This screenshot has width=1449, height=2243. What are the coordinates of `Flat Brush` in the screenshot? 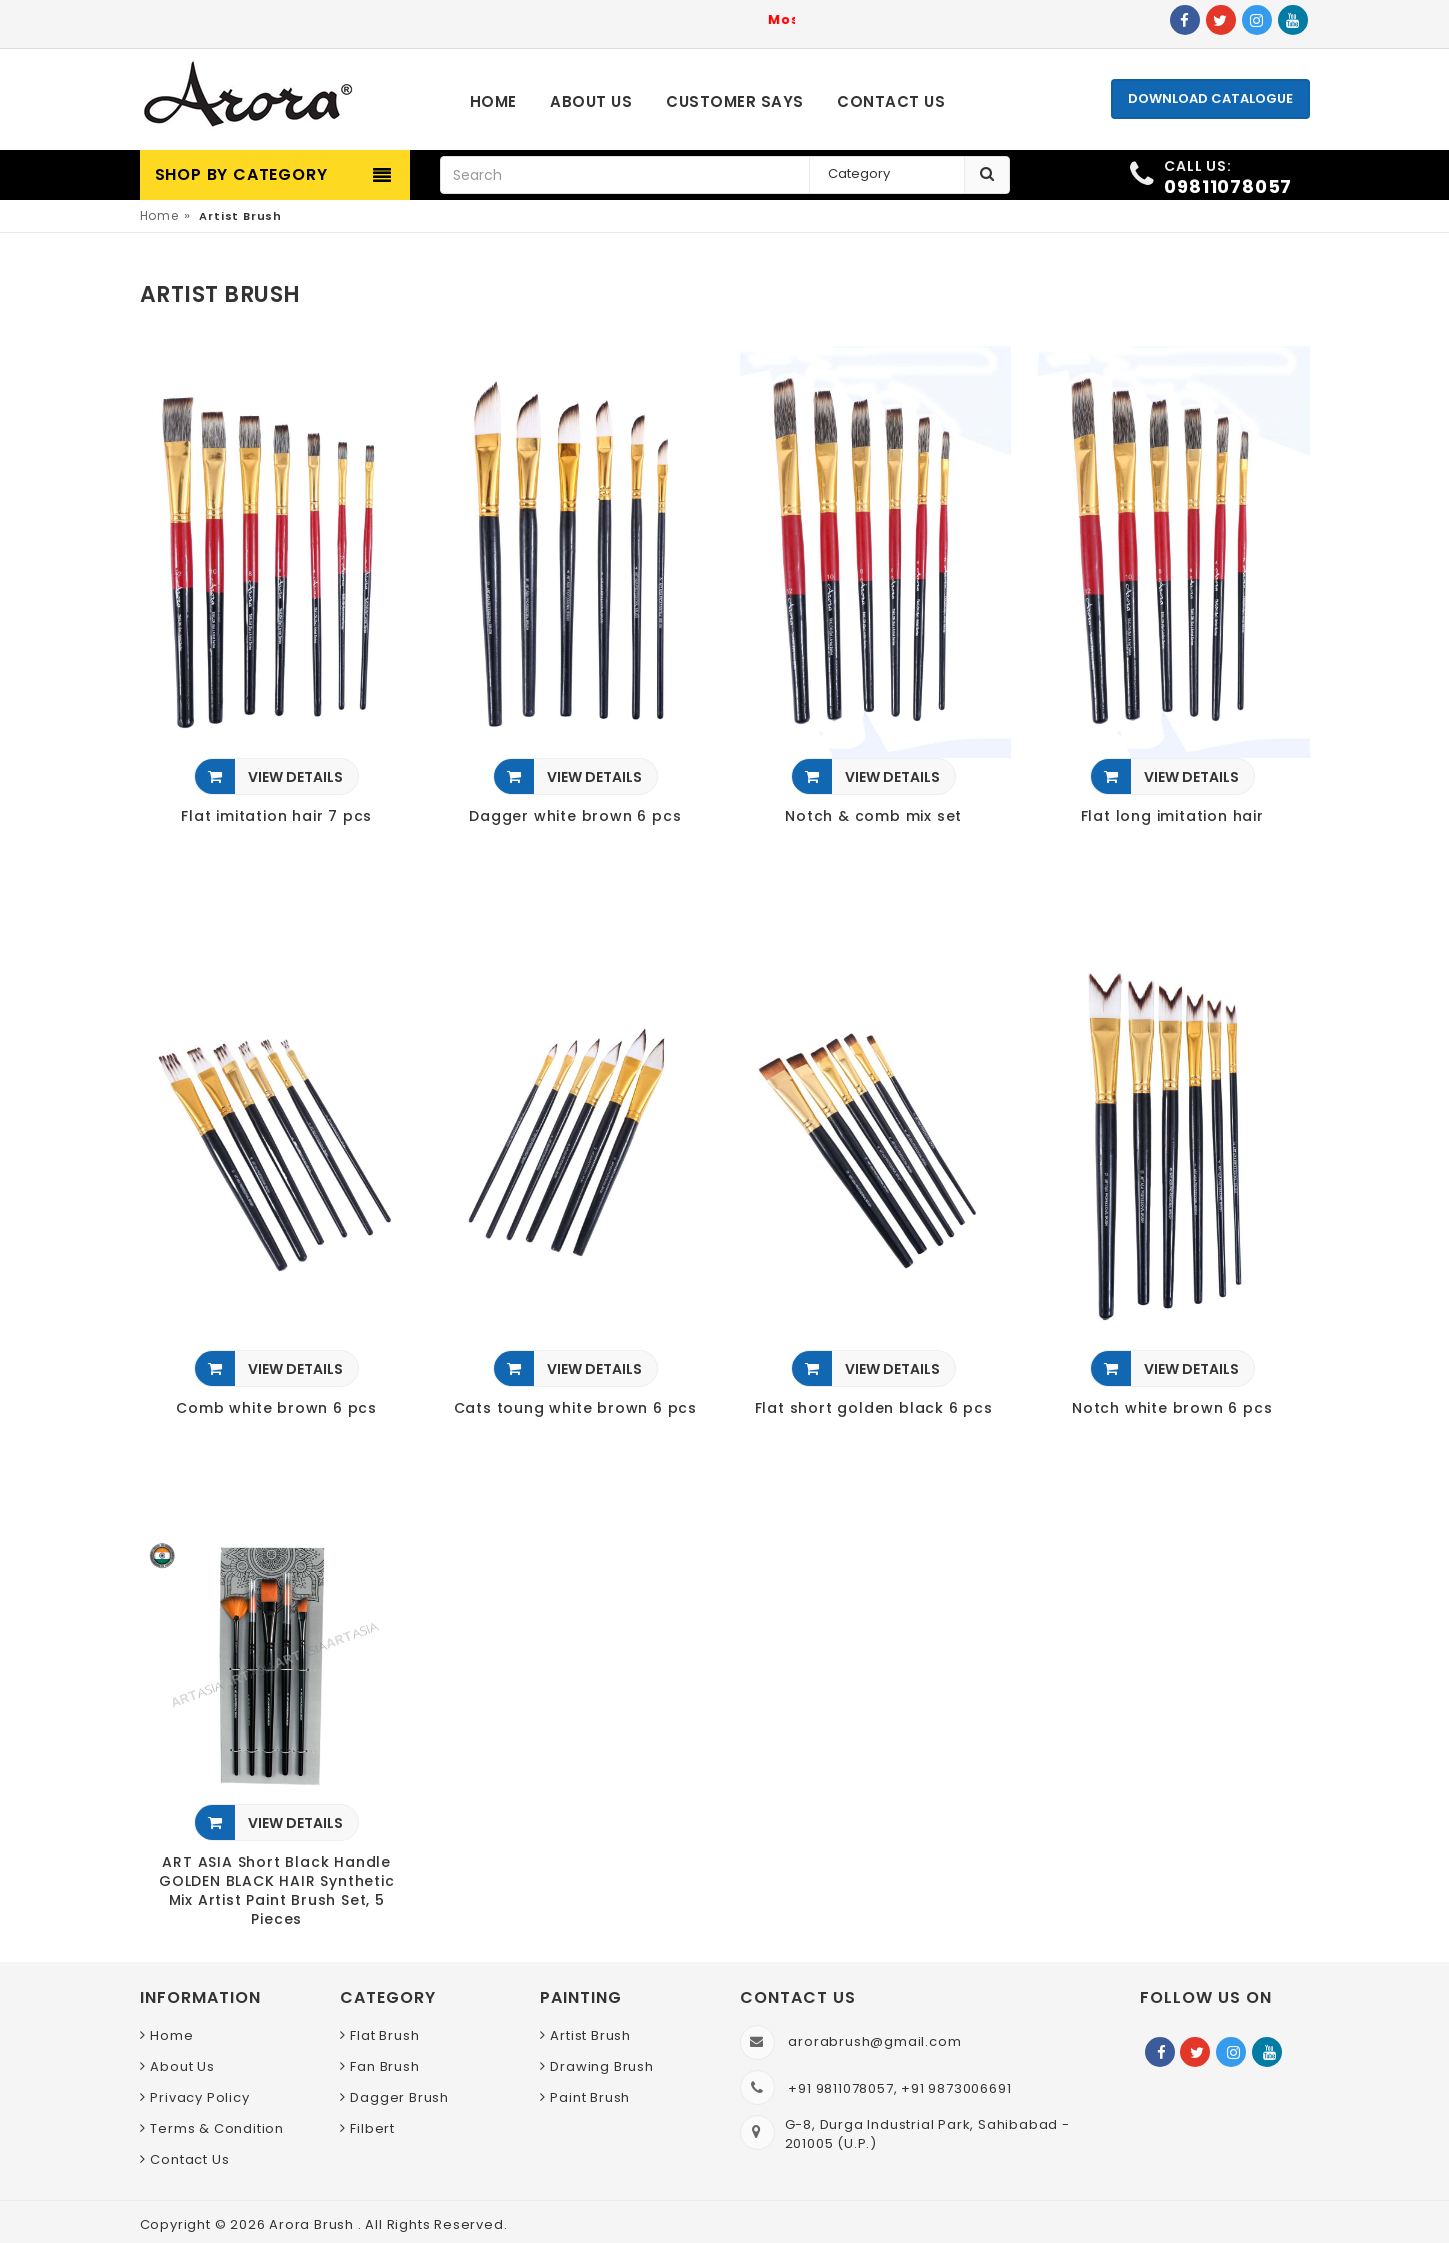 It's located at (384, 2035).